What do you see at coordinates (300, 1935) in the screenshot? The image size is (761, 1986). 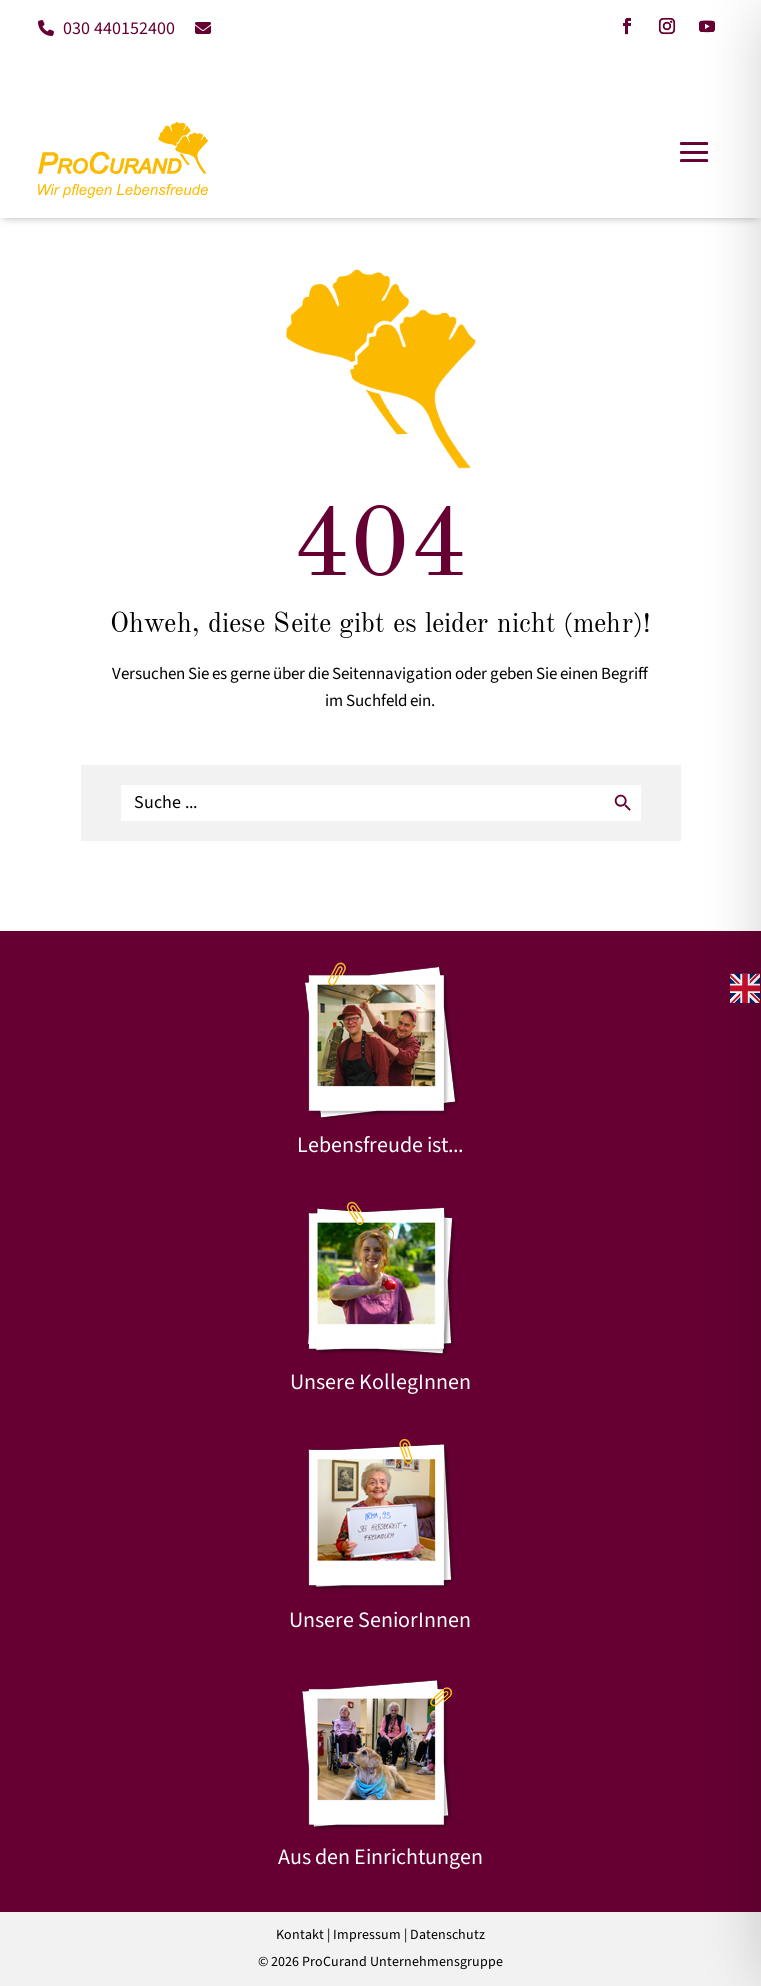 I see `Kontakt` at bounding box center [300, 1935].